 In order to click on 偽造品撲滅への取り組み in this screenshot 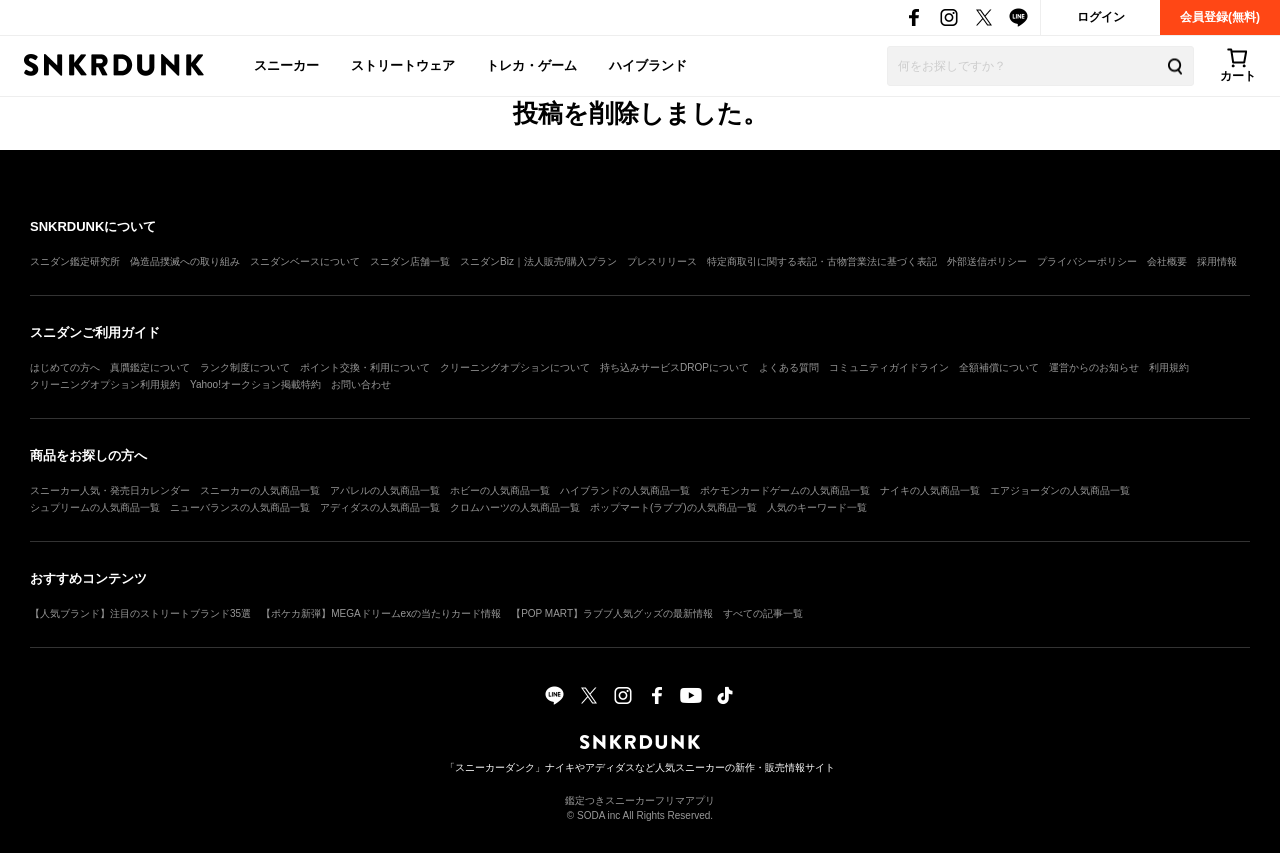, I will do `click(185, 261)`.